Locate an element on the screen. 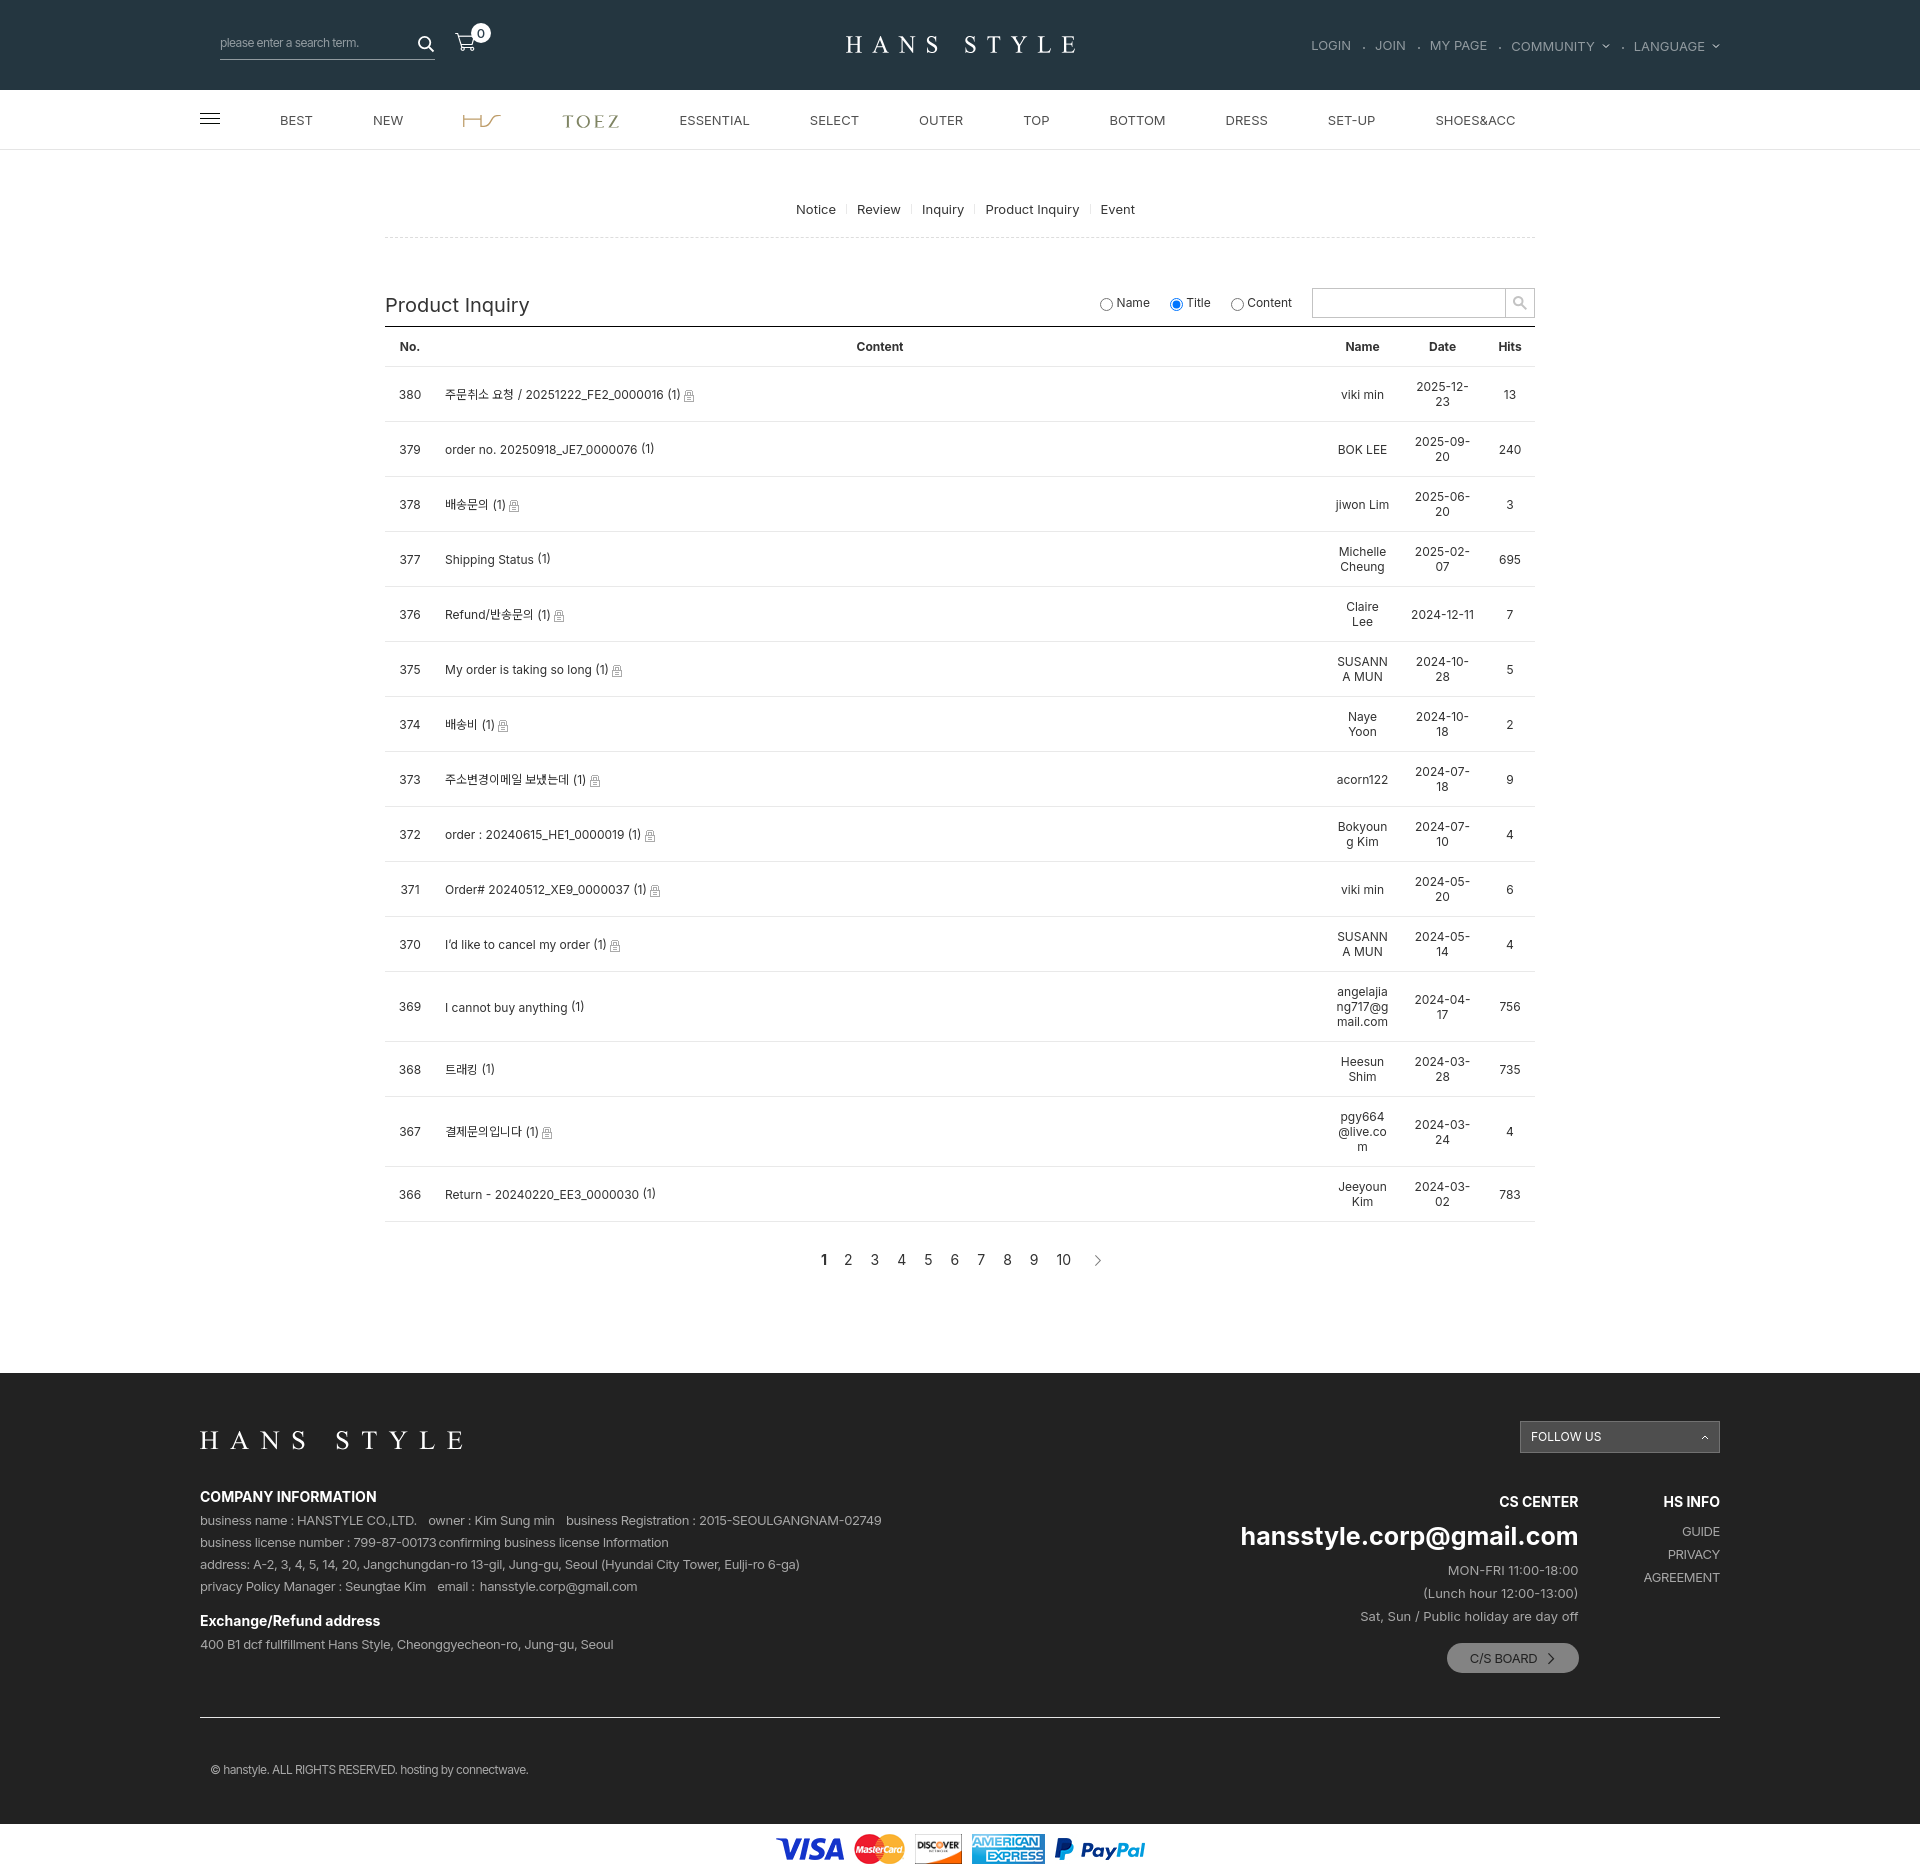  Name is located at coordinates (1125, 302).